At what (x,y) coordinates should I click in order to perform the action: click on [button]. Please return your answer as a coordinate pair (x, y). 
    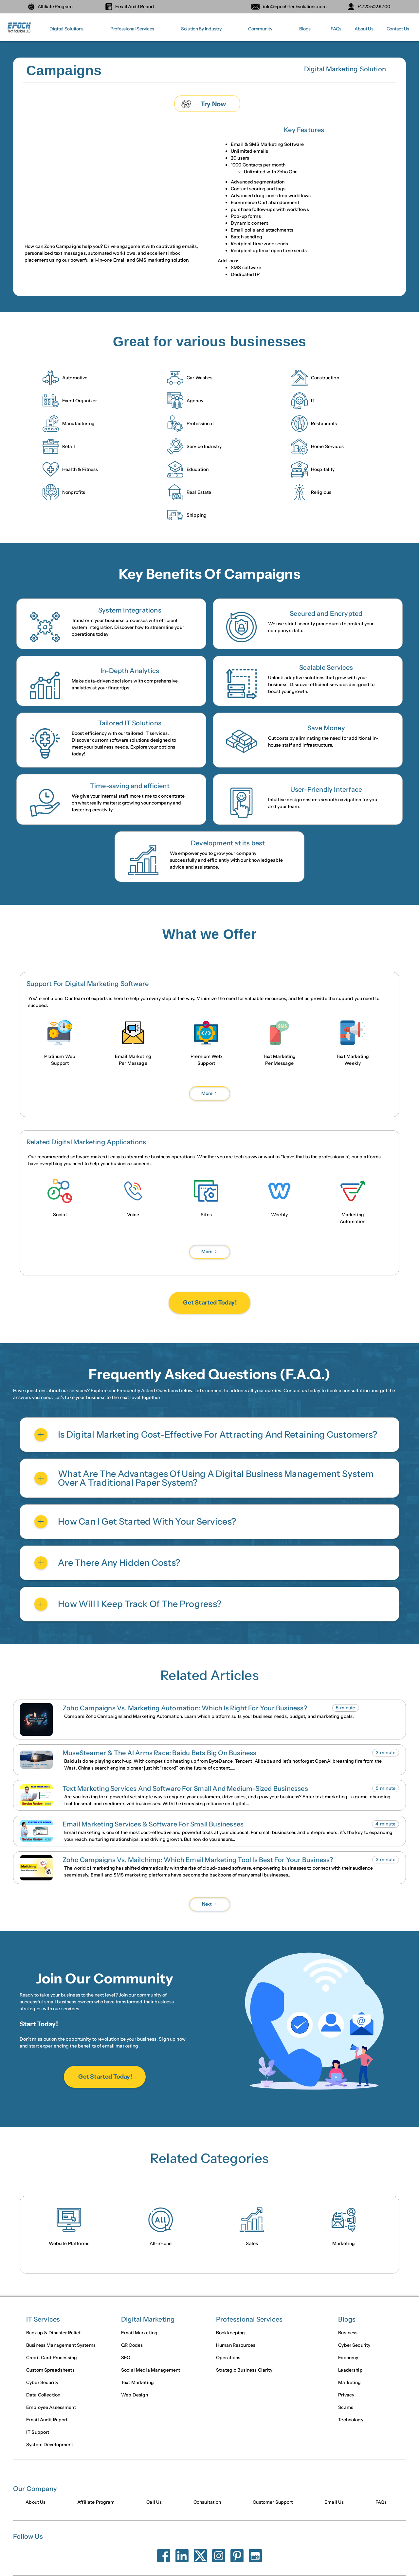
    Looking at the image, I should click on (66, 29).